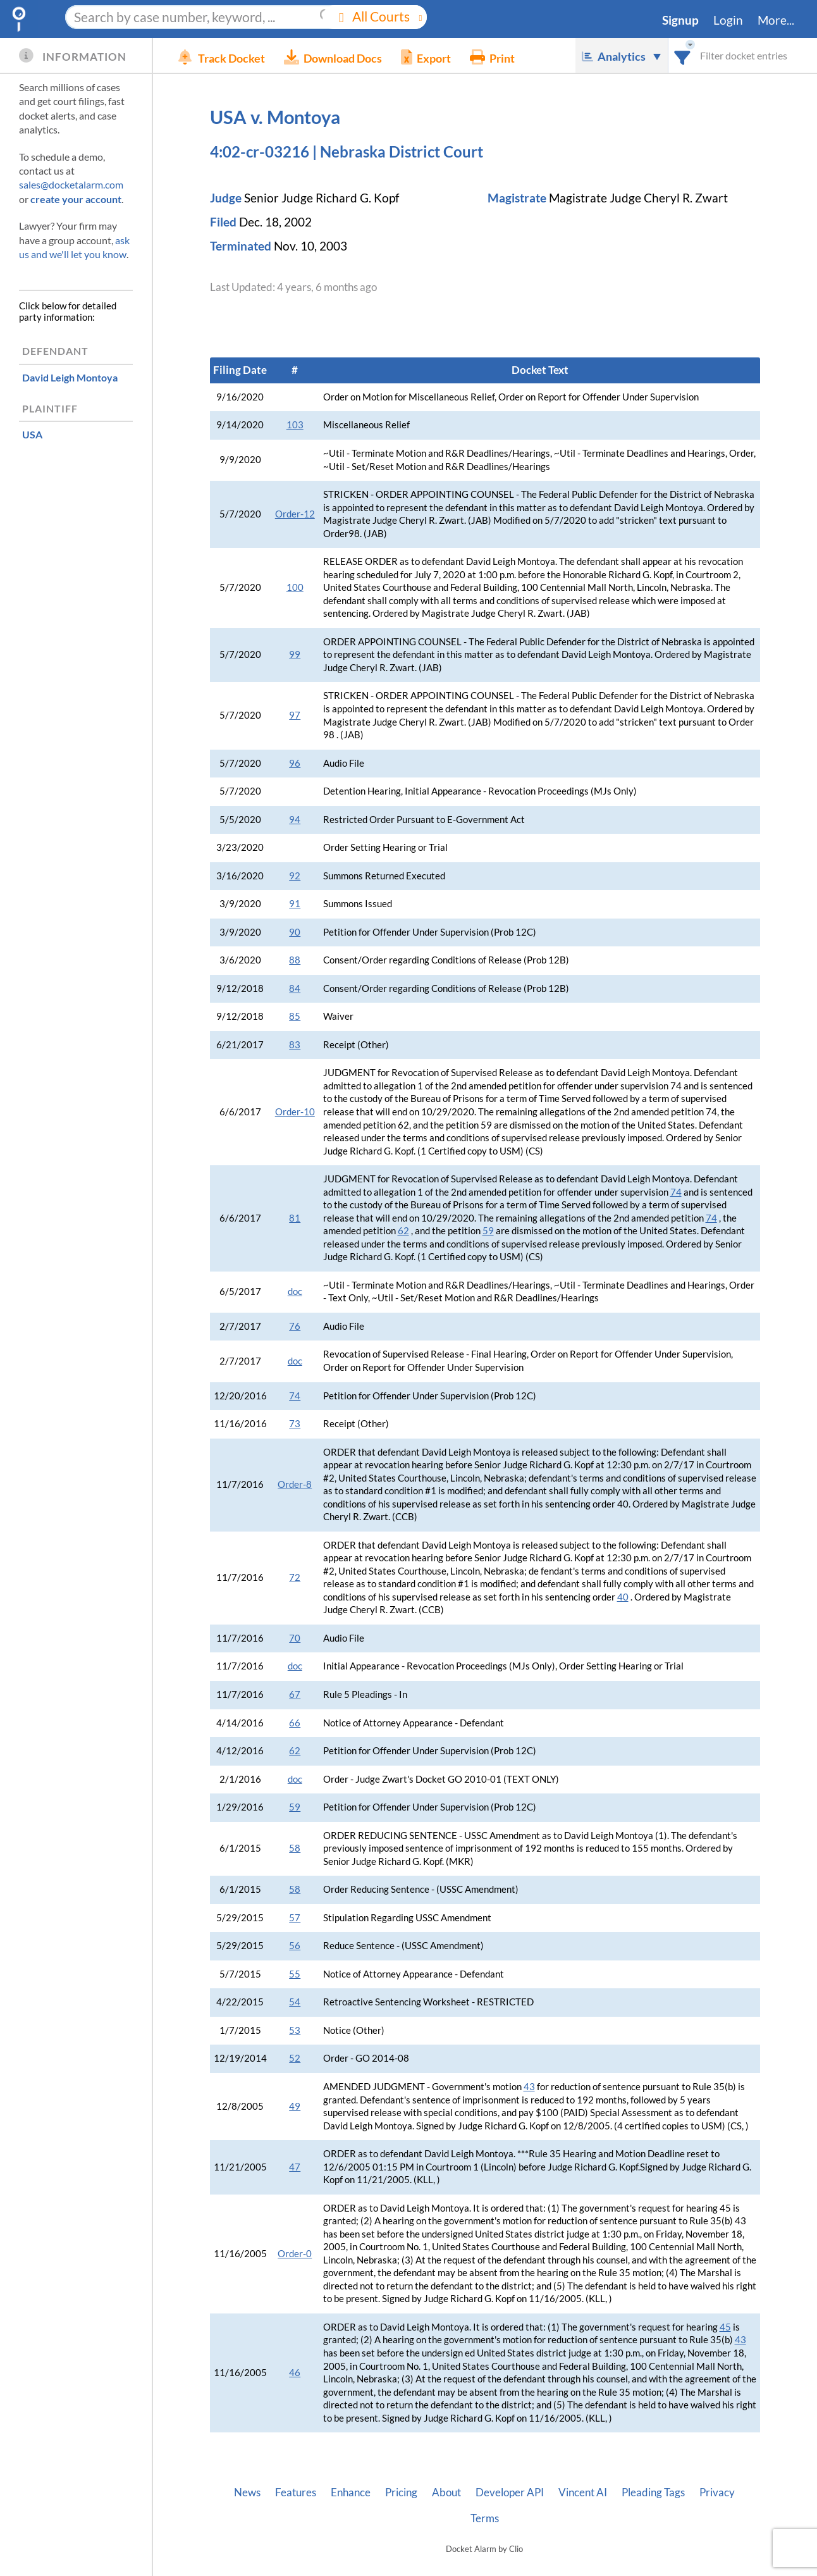 The image size is (817, 2576). Describe the element at coordinates (295, 2492) in the screenshot. I see `Features` at that location.